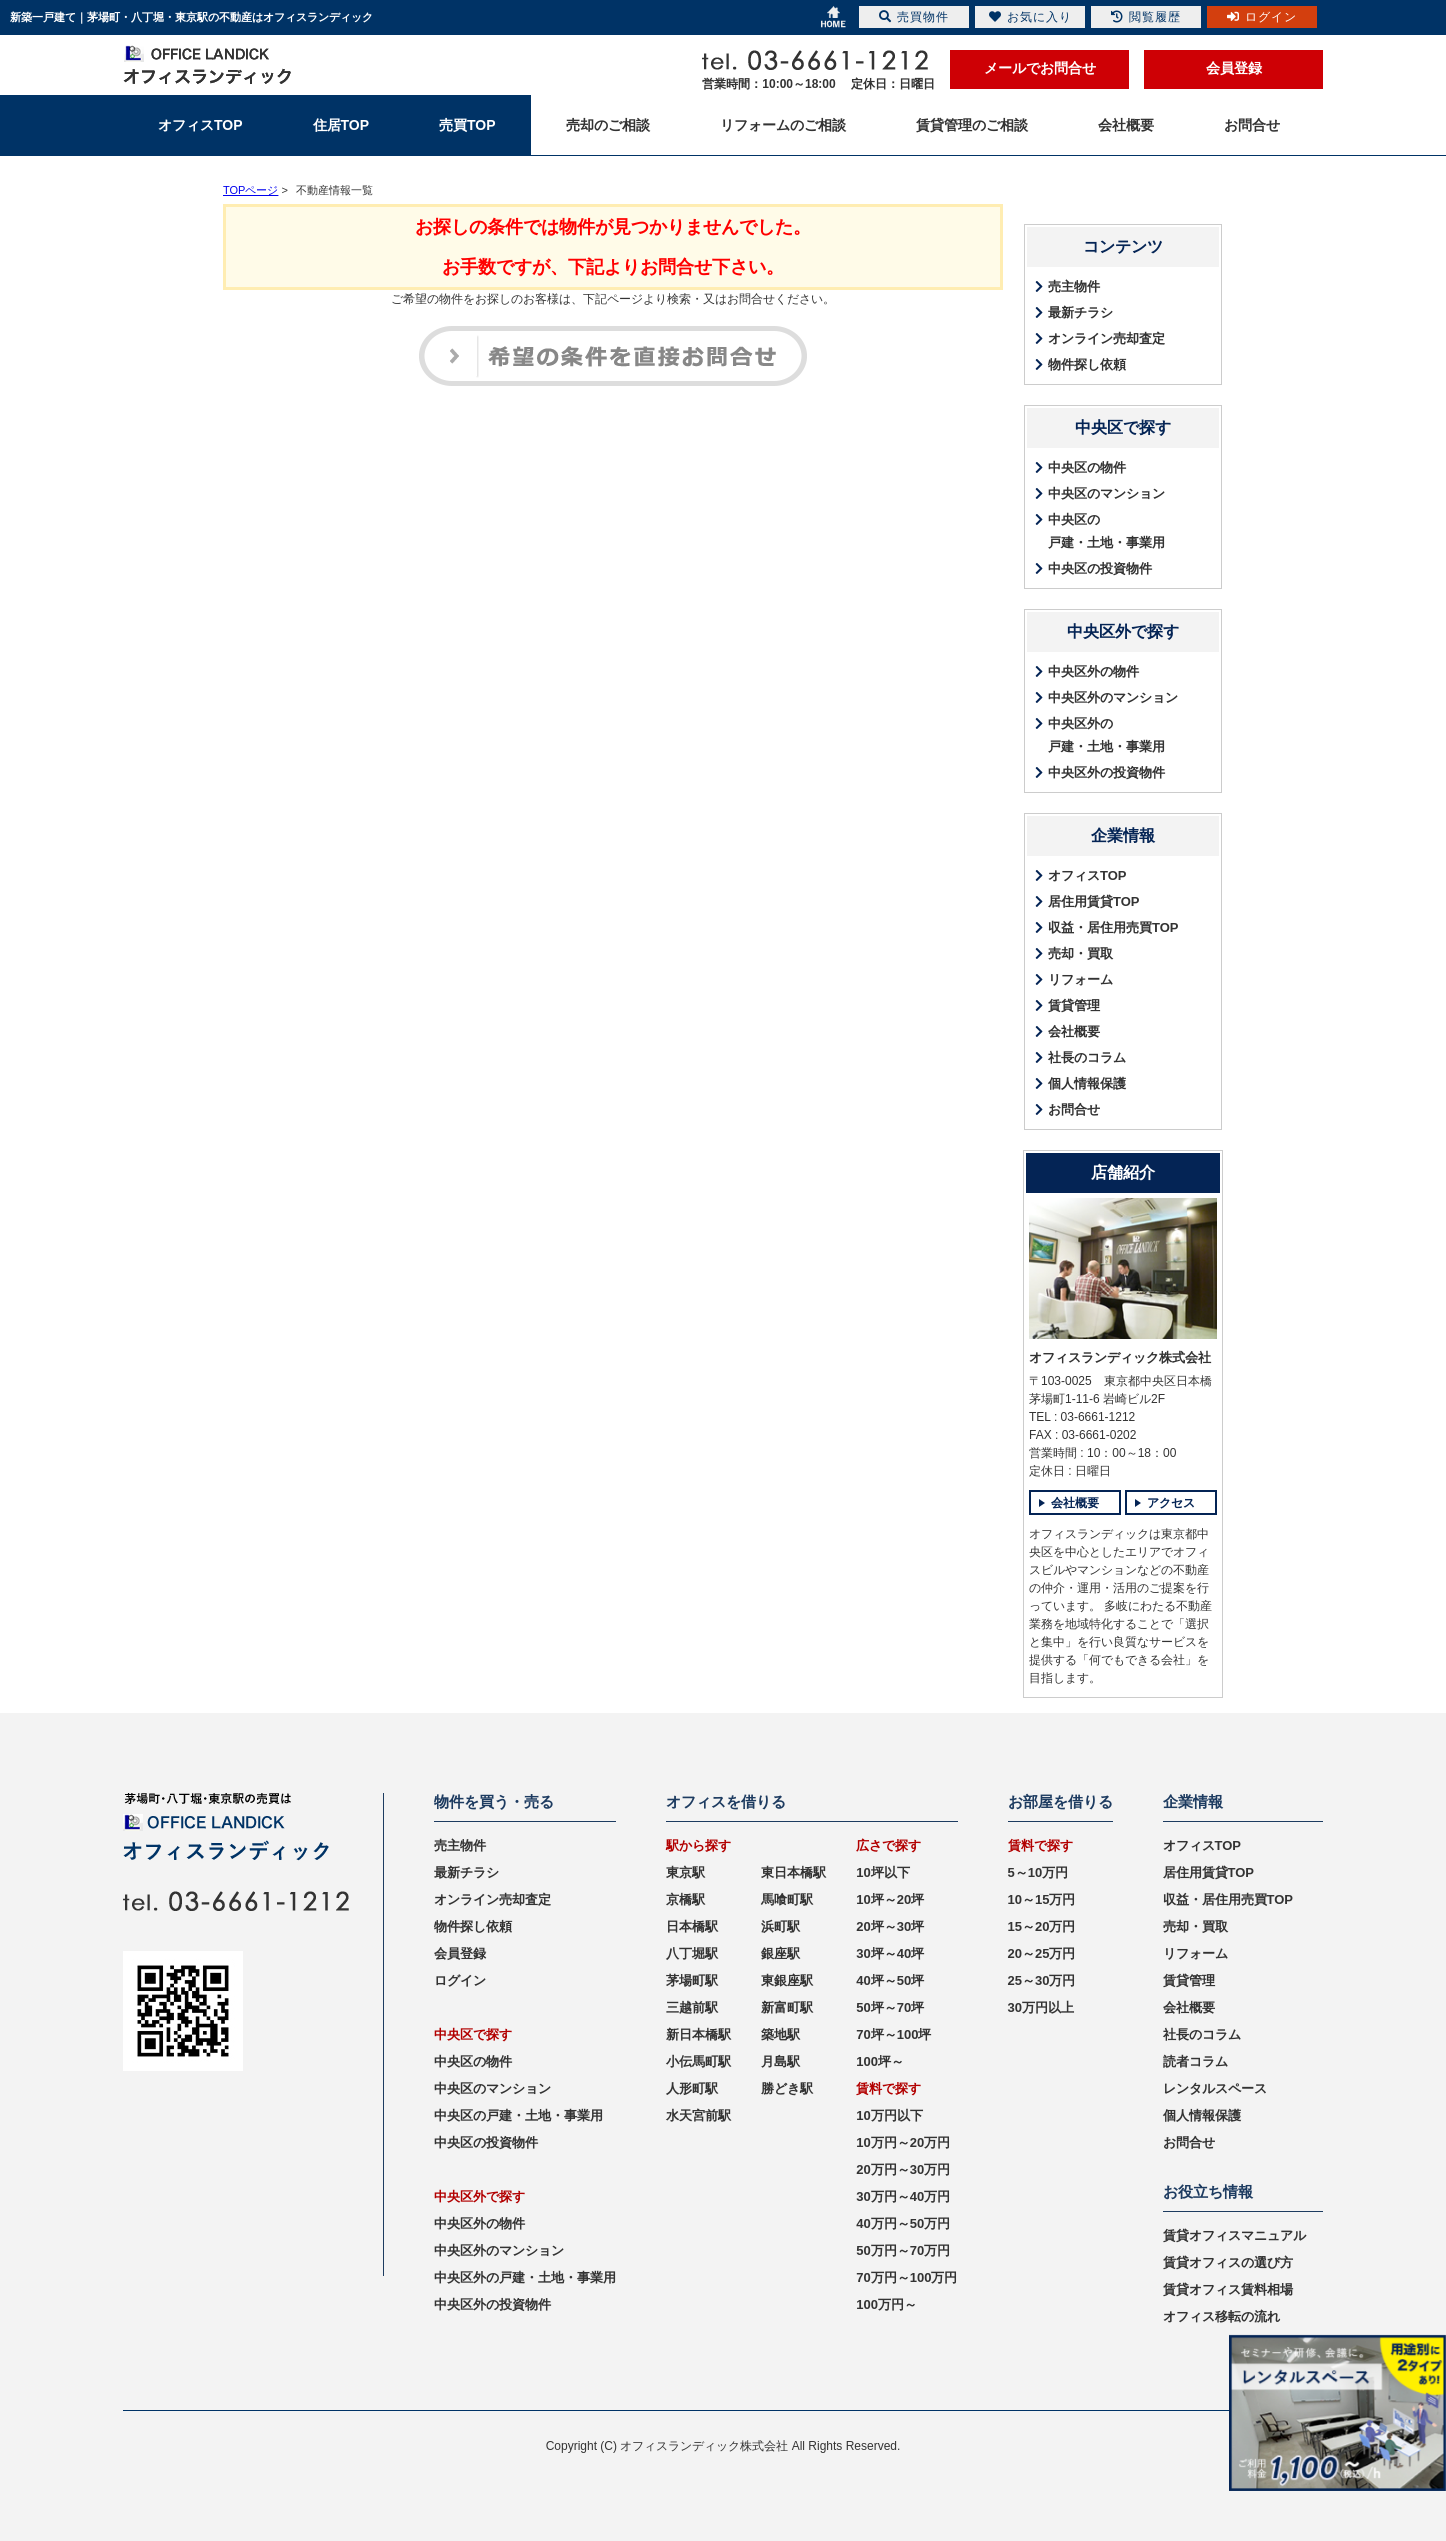  Describe the element at coordinates (1087, 1083) in the screenshot. I see `個人情報保護` at that location.